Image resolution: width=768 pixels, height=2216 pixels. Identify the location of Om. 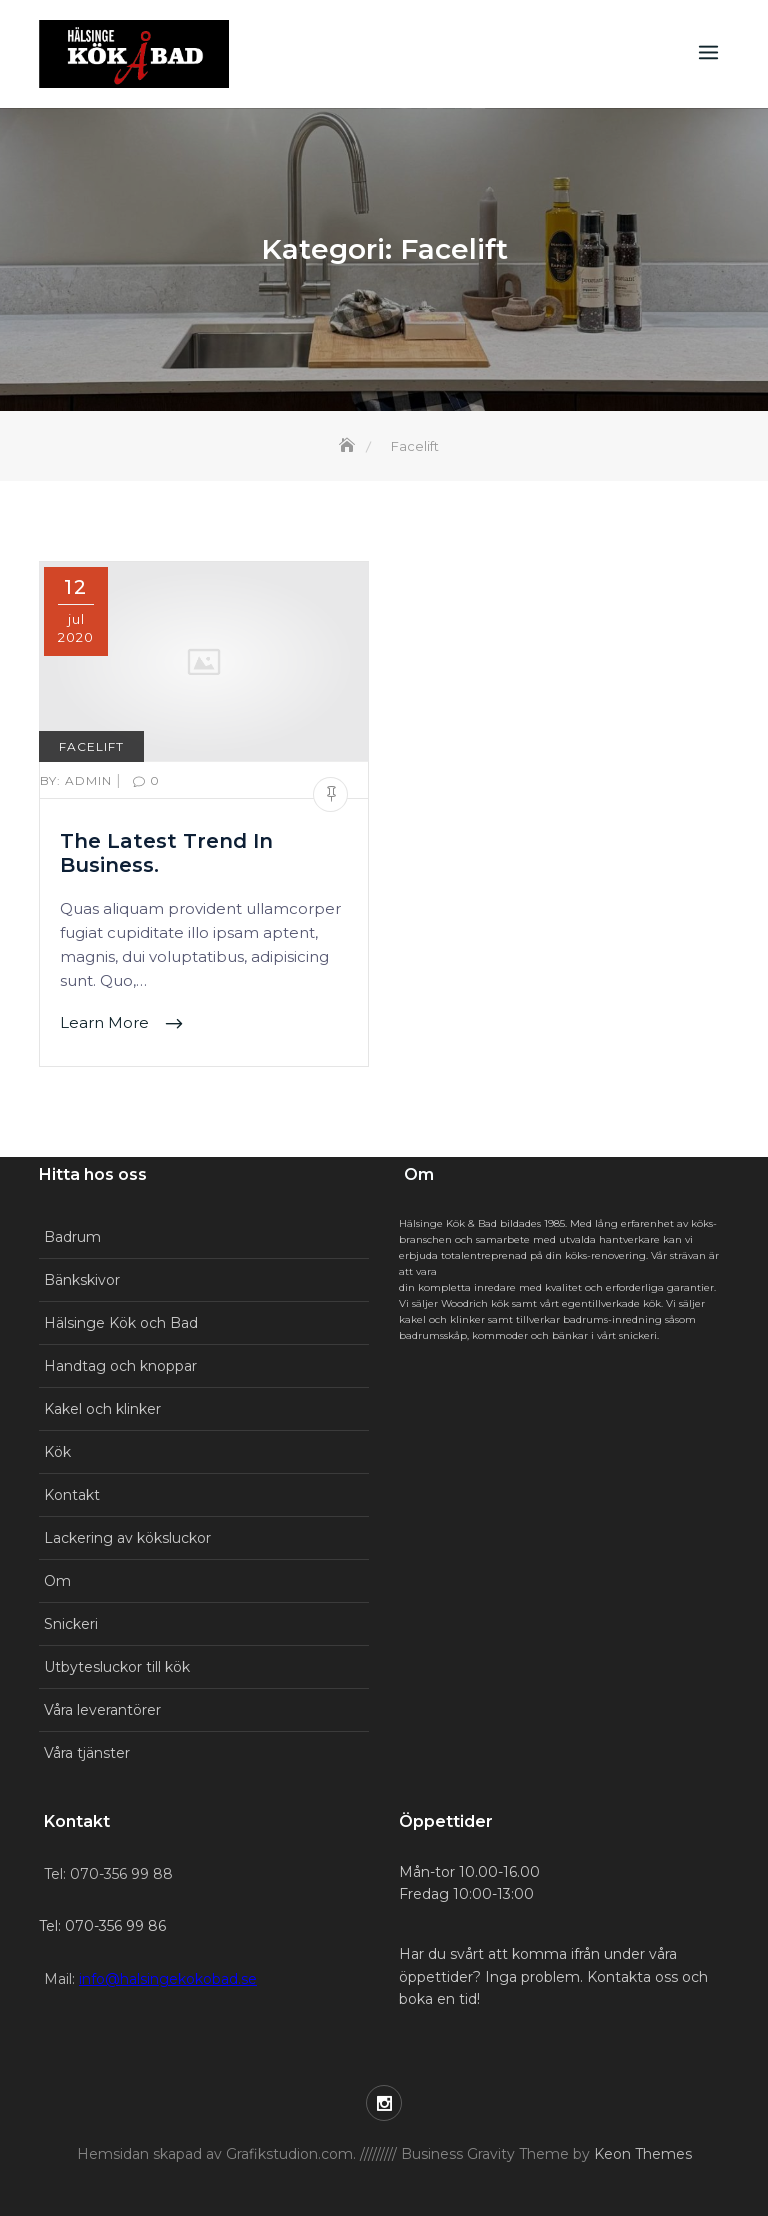
(57, 1581).